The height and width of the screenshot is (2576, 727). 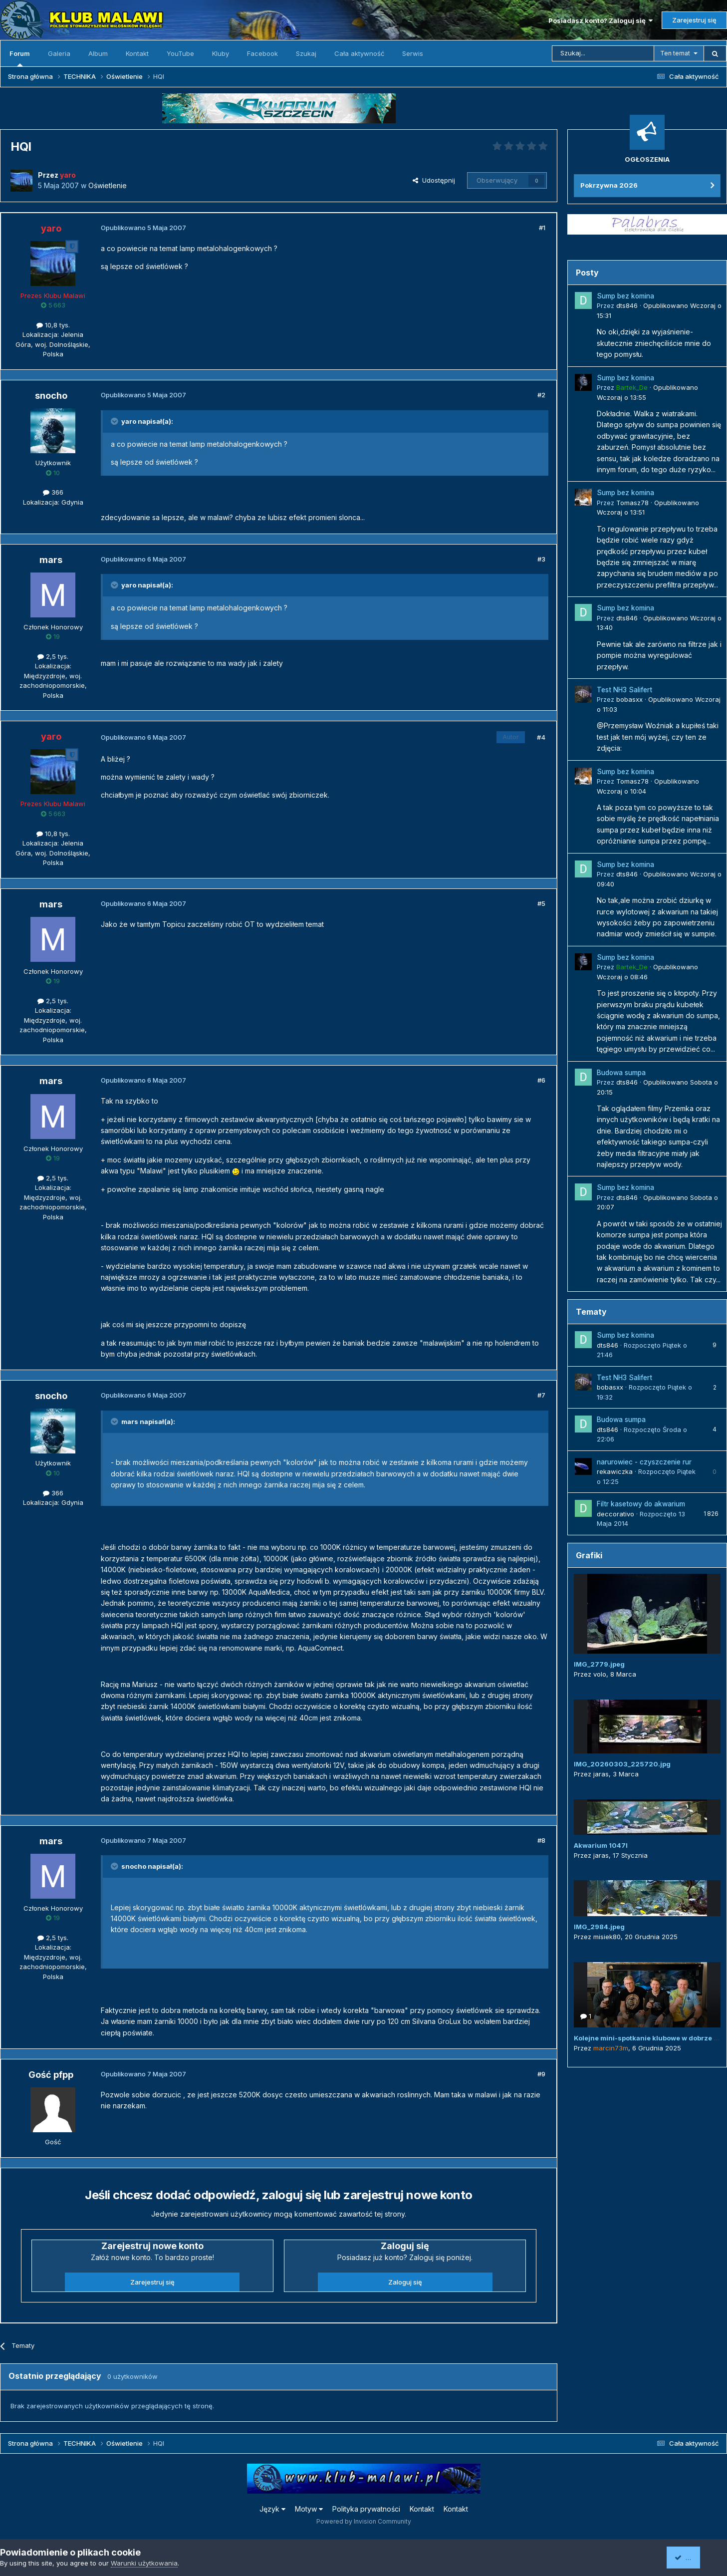 I want to click on 366, so click(x=53, y=492).